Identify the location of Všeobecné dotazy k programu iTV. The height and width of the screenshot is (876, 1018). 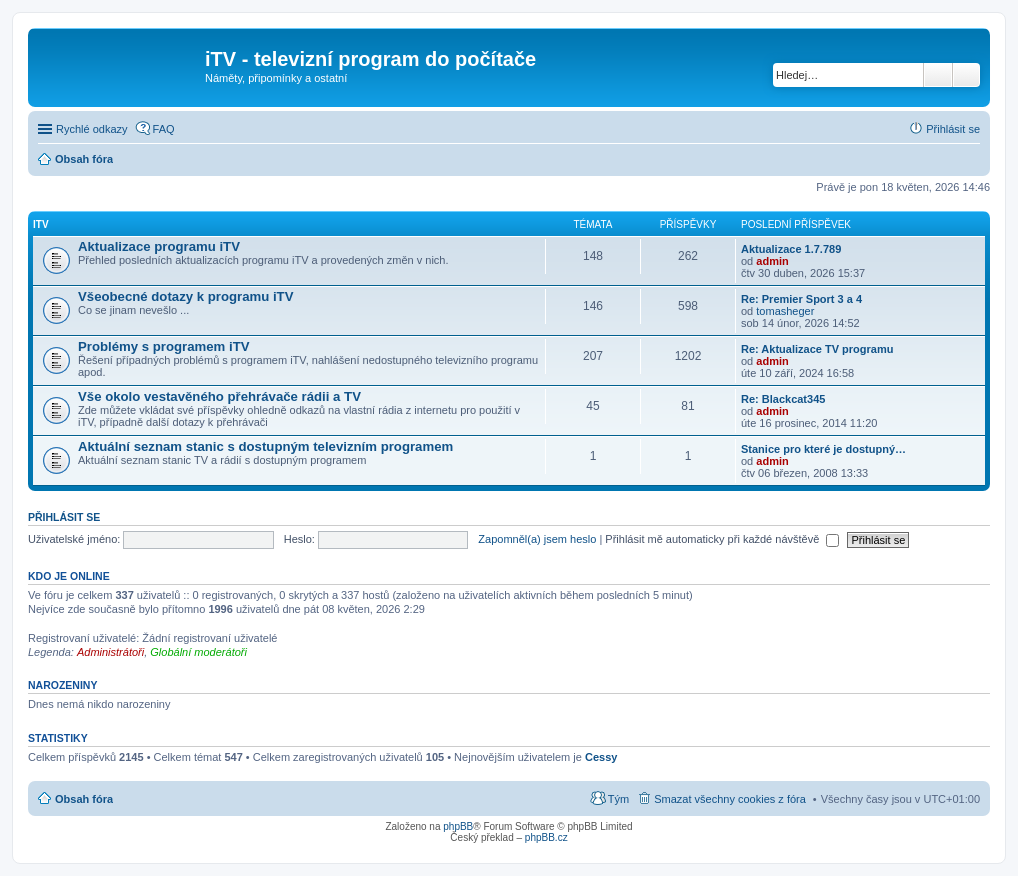
(185, 296).